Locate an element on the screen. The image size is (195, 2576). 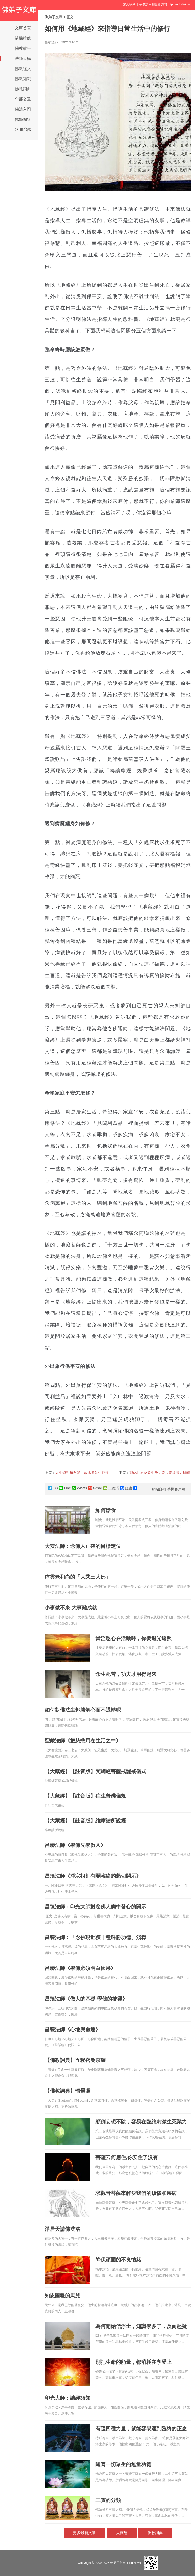
全部文章 is located at coordinates (23, 99).